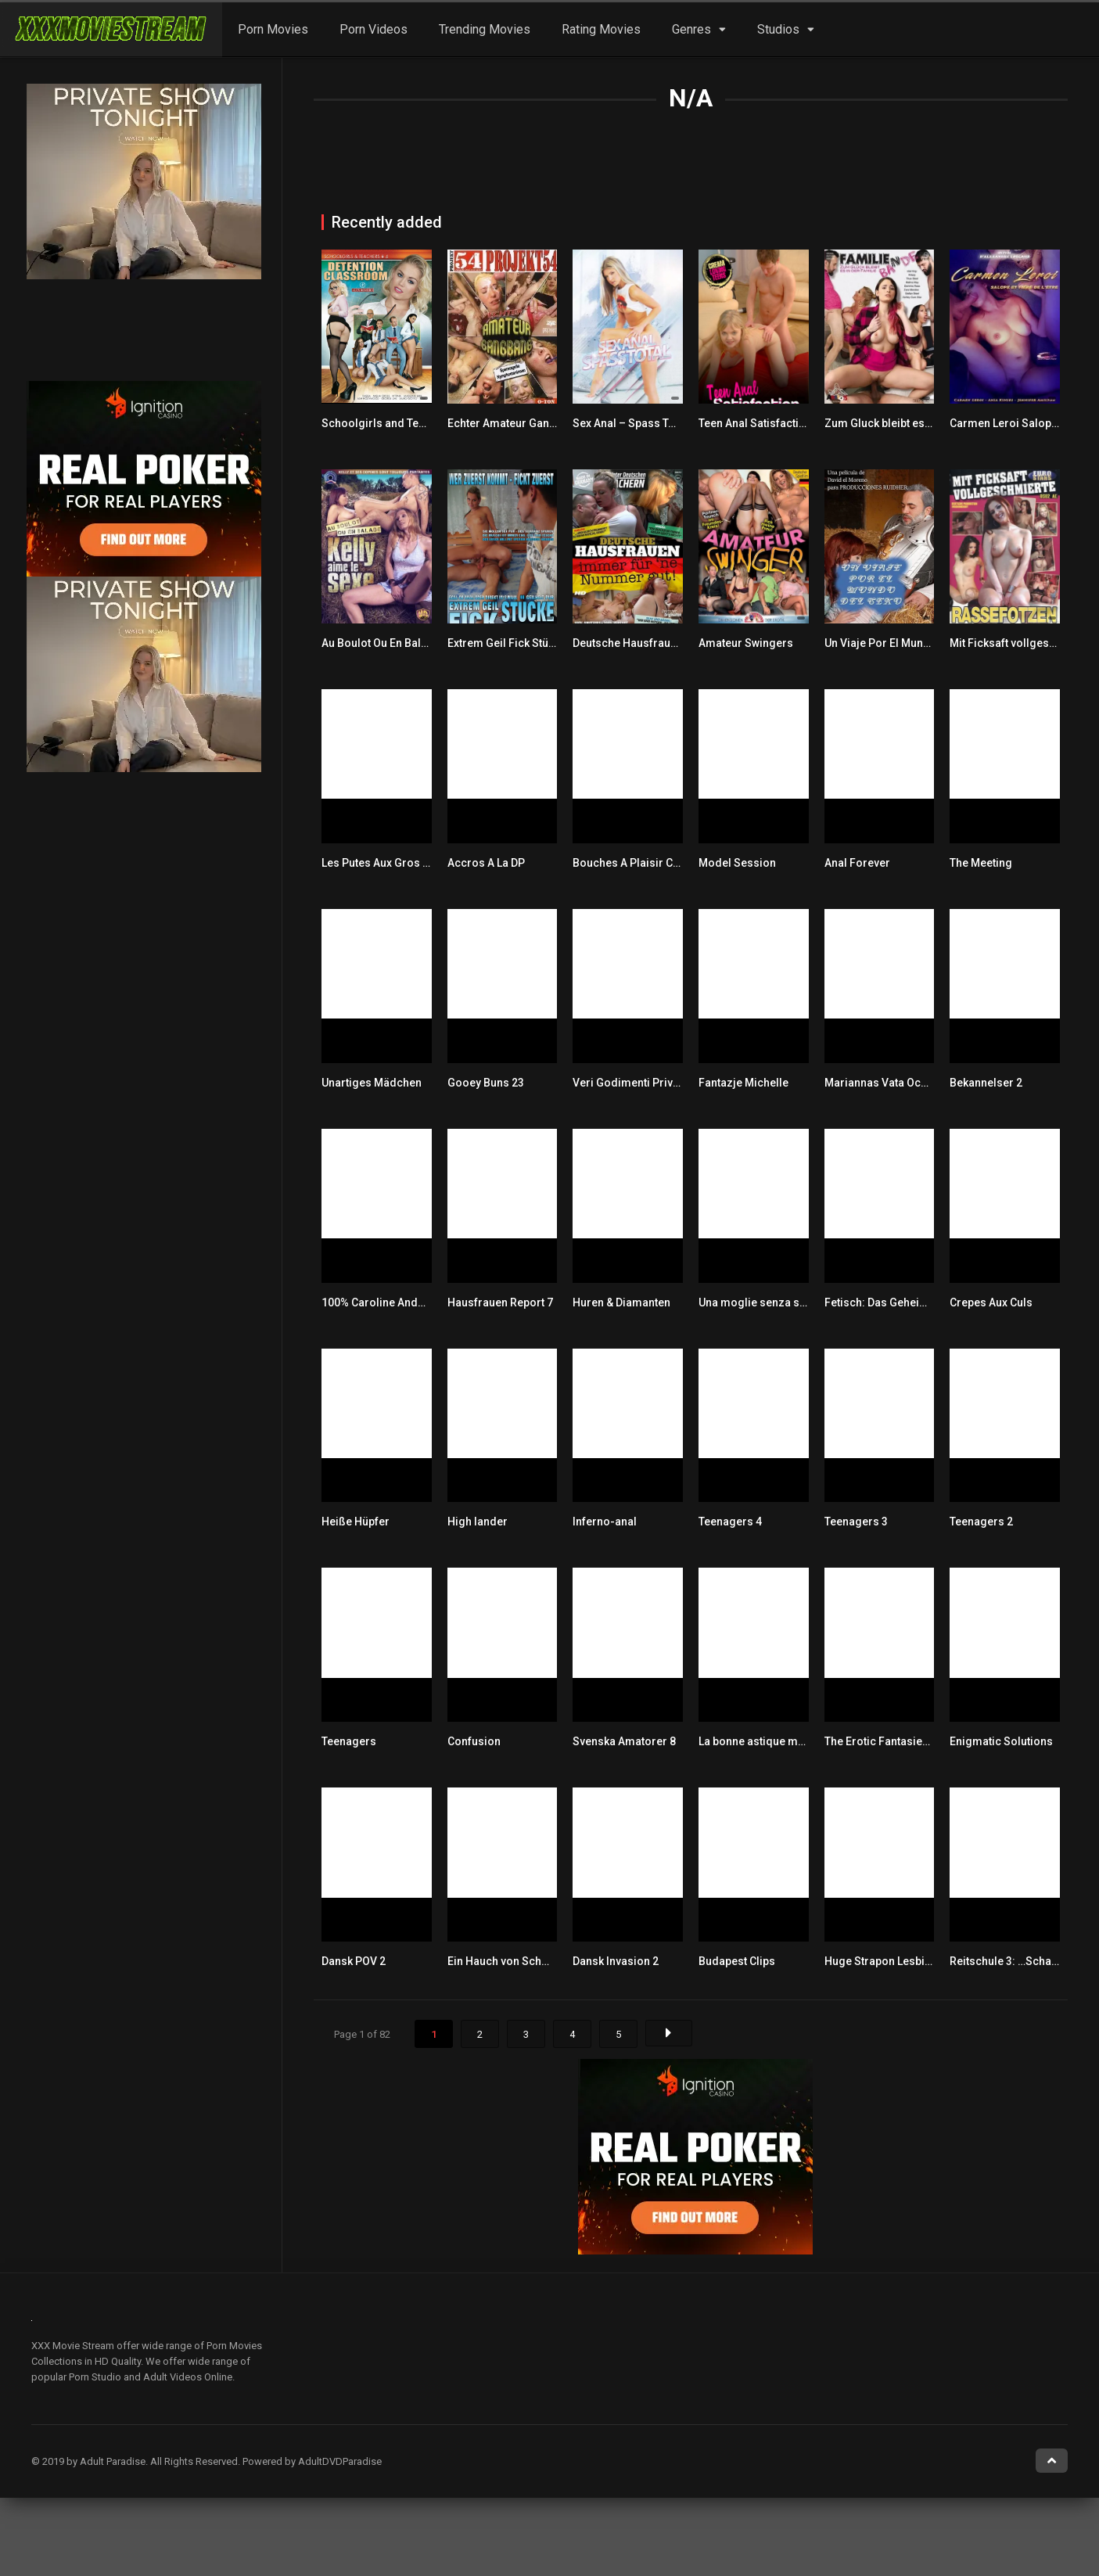 The image size is (1099, 2576). I want to click on Echter Amateur Gangbang, so click(514, 423).